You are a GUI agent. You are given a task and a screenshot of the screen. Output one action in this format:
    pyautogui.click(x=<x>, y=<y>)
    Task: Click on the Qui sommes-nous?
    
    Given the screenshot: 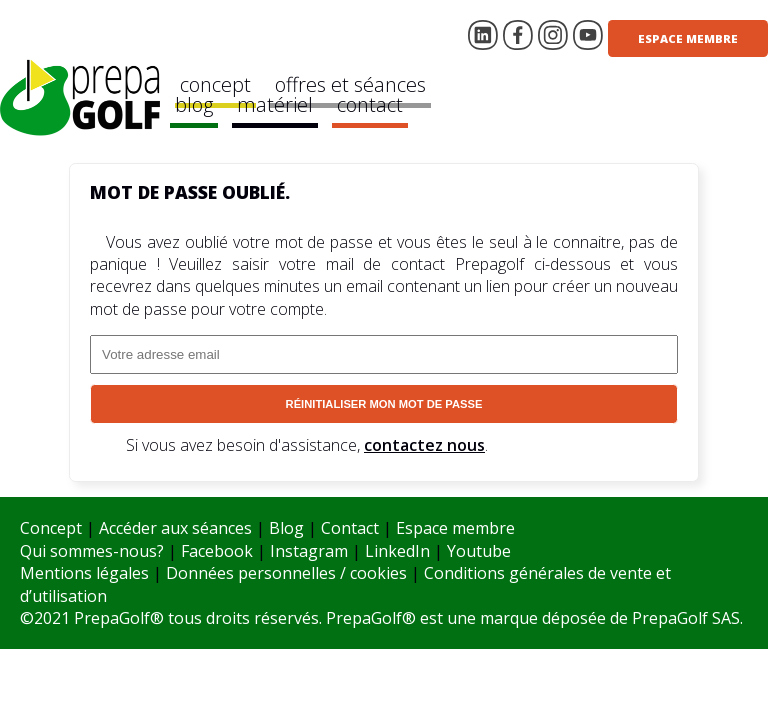 What is the action you would take?
    pyautogui.click(x=92, y=551)
    